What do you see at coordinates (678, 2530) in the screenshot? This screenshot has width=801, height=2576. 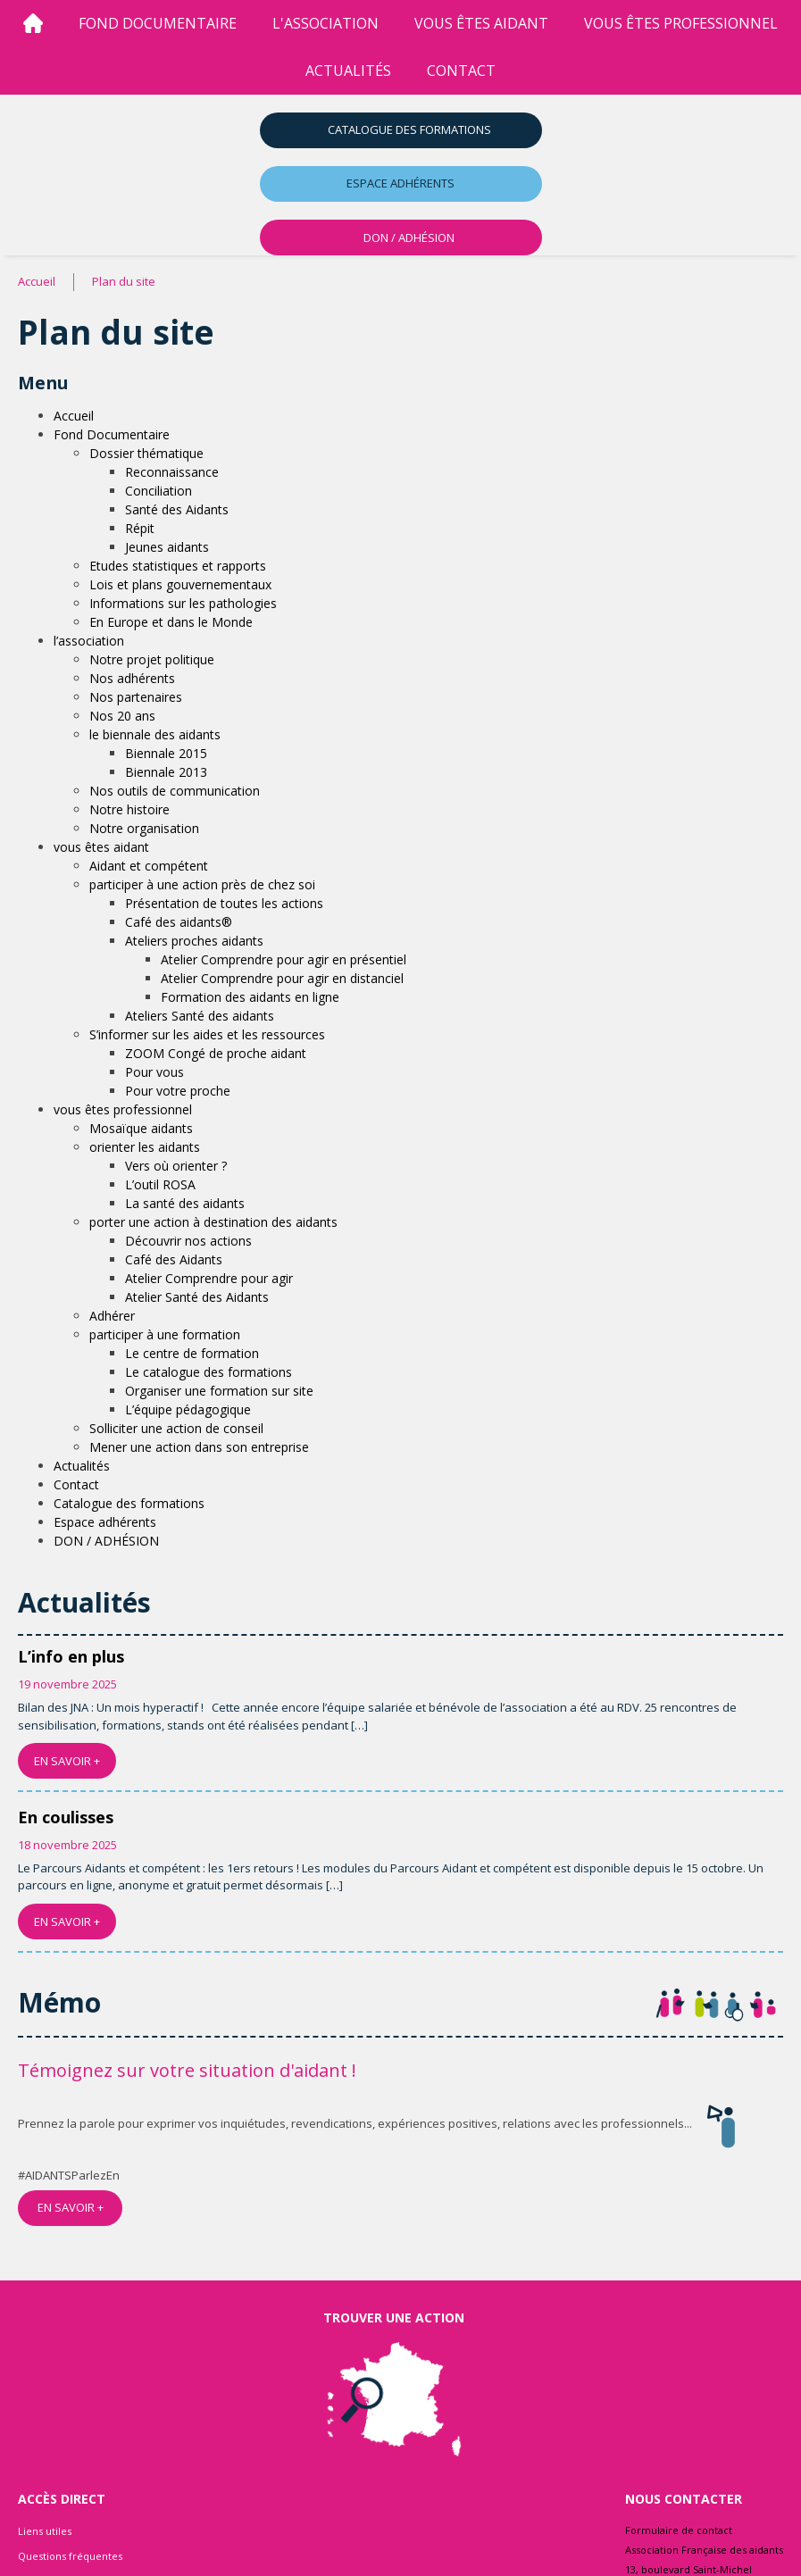 I see `Formulaire de contact` at bounding box center [678, 2530].